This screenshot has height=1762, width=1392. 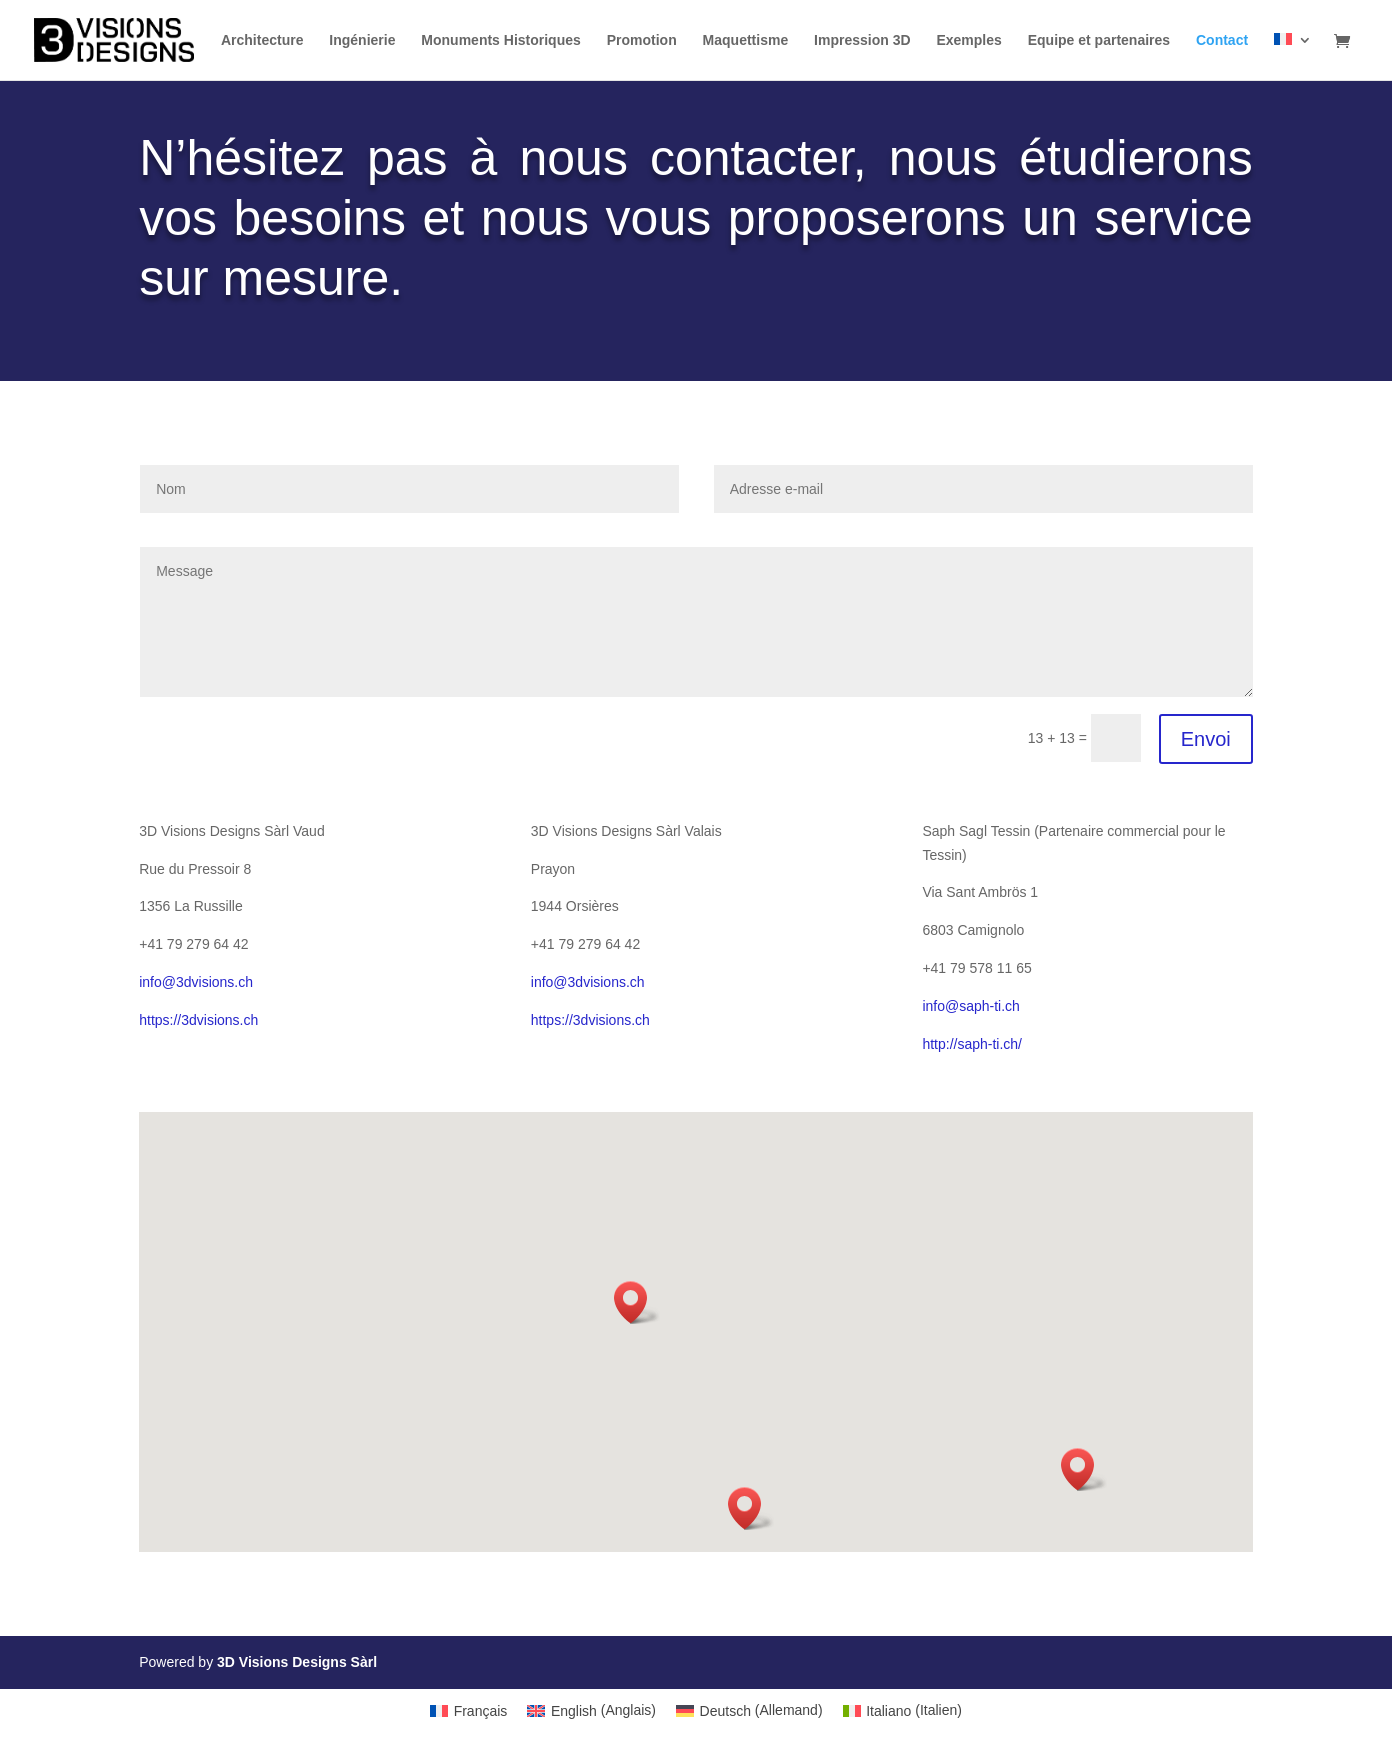 What do you see at coordinates (468, 1710) in the screenshot?
I see `[Passer à Français (Français)]` at bounding box center [468, 1710].